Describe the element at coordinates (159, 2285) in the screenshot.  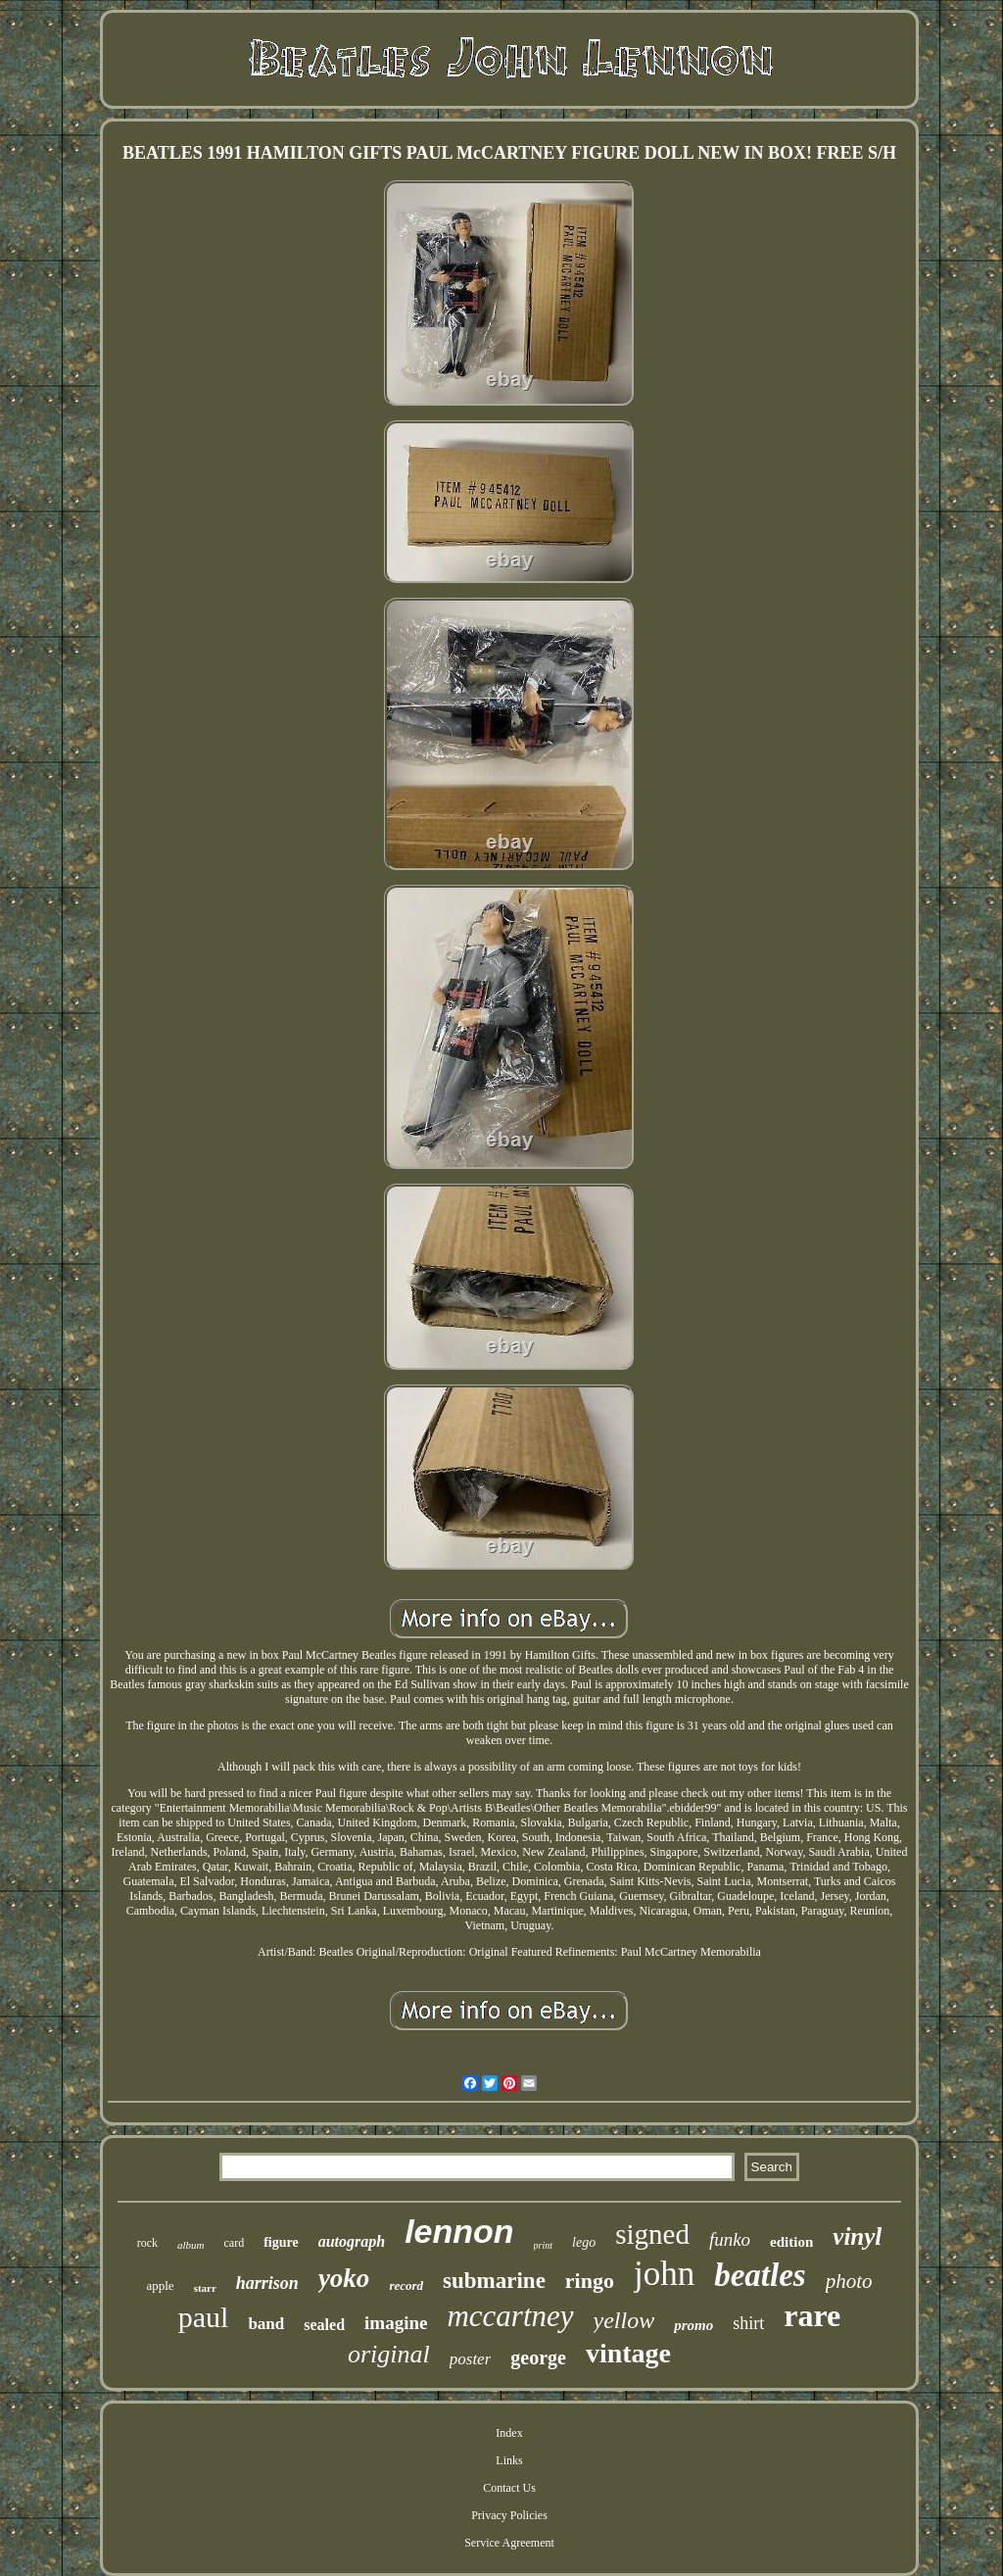
I see `apple` at that location.